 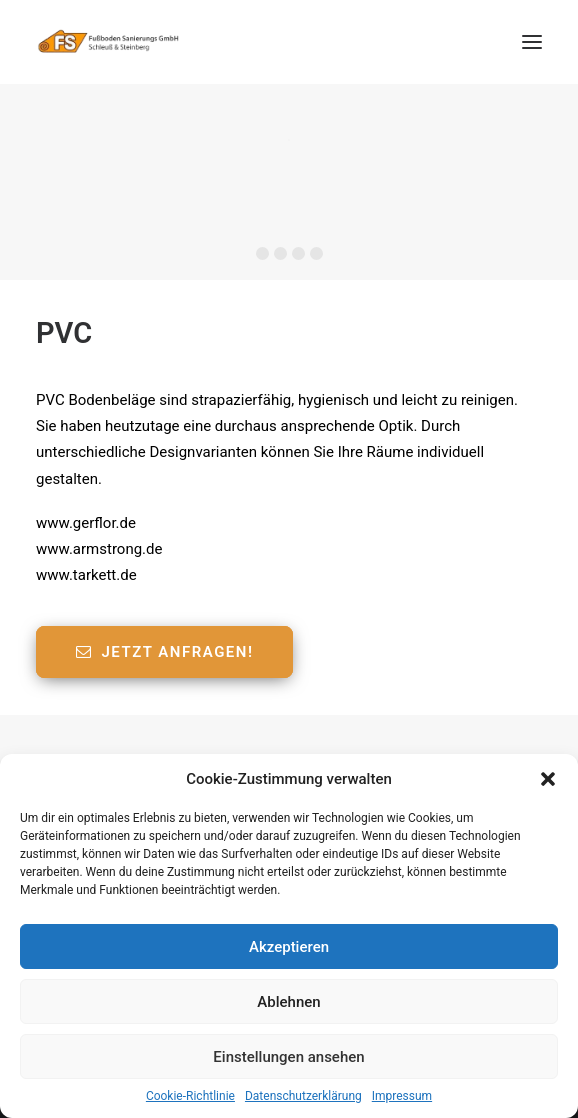 What do you see at coordinates (548, 779) in the screenshot?
I see `[button]` at bounding box center [548, 779].